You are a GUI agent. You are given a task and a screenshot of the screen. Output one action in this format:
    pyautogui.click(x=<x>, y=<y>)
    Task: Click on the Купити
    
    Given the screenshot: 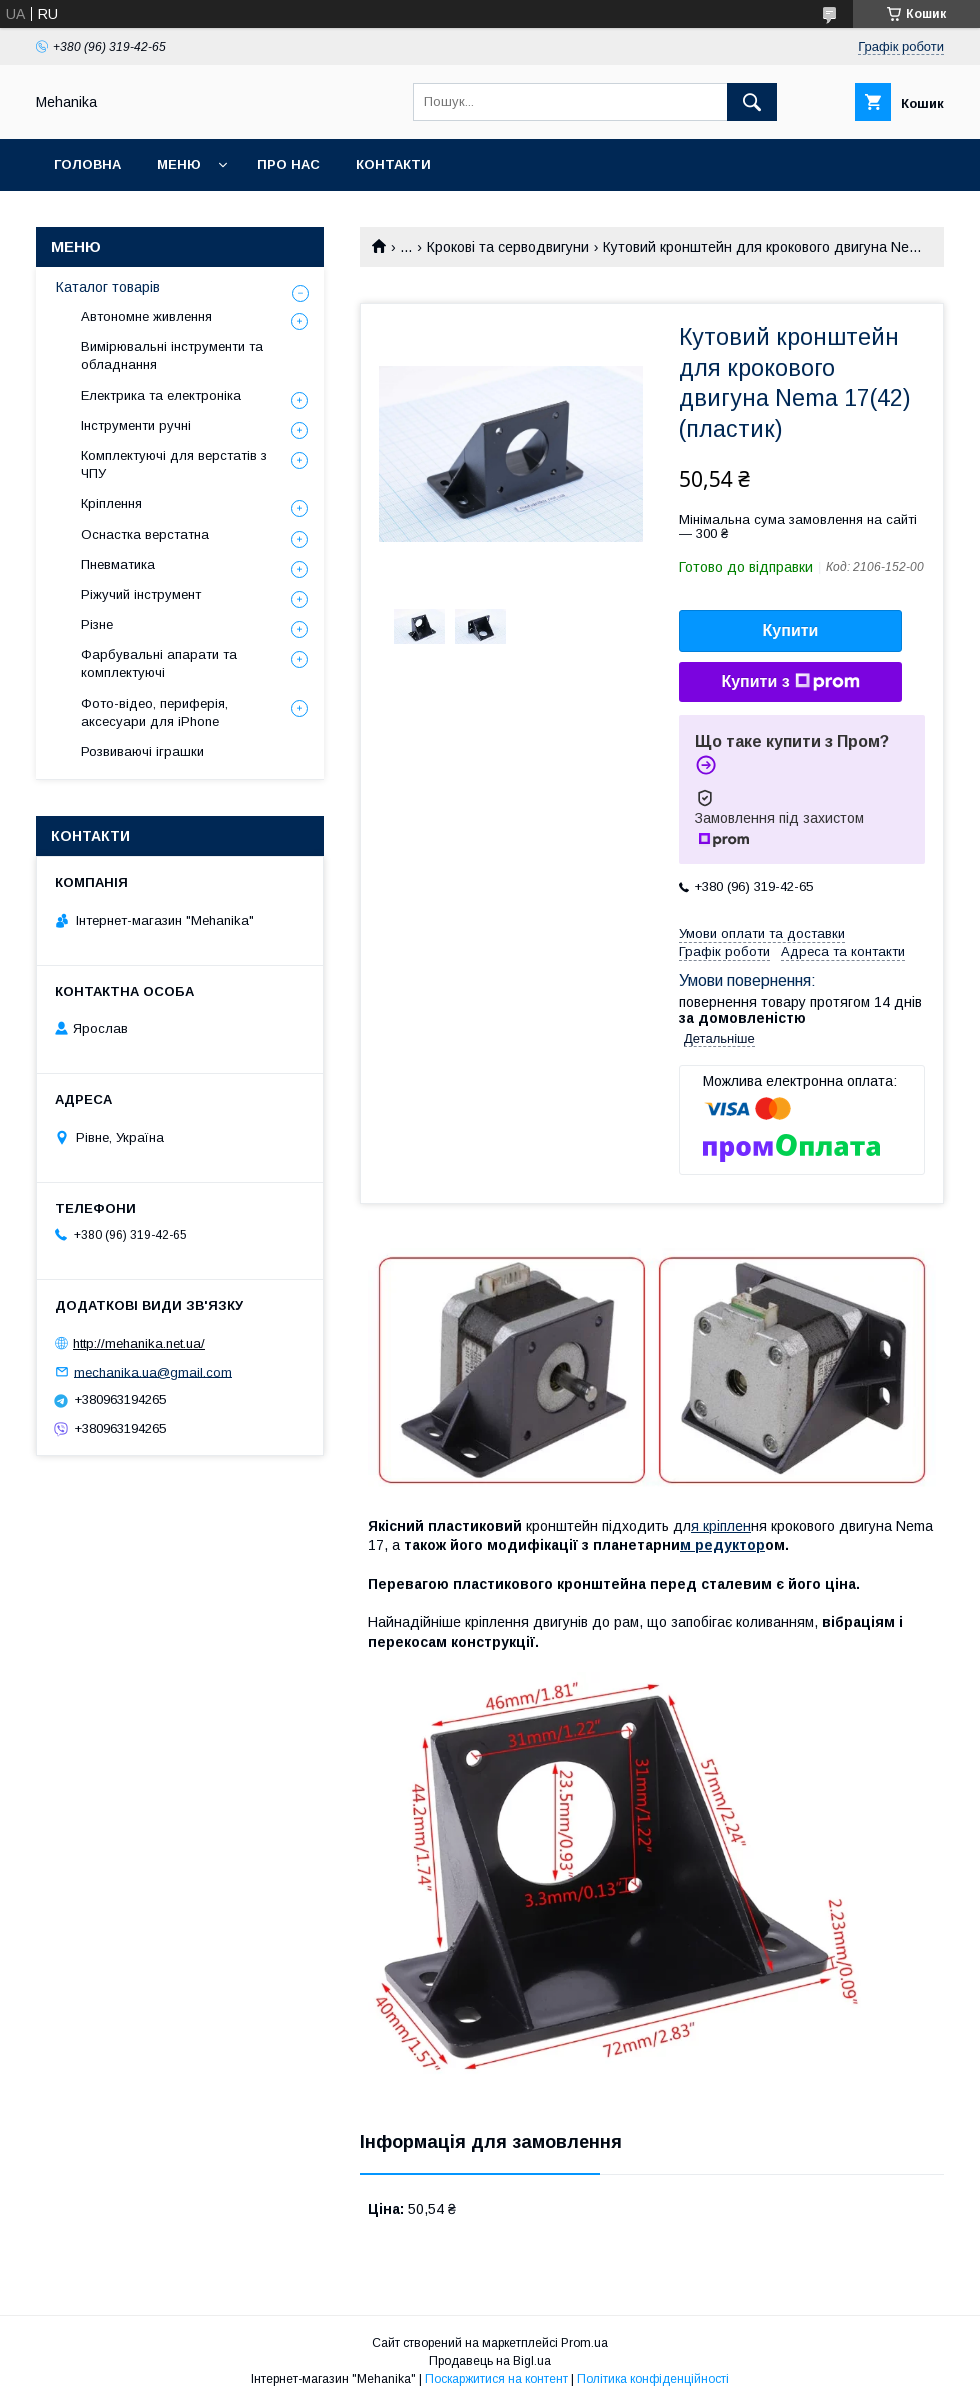 What is the action you would take?
    pyautogui.click(x=791, y=630)
    